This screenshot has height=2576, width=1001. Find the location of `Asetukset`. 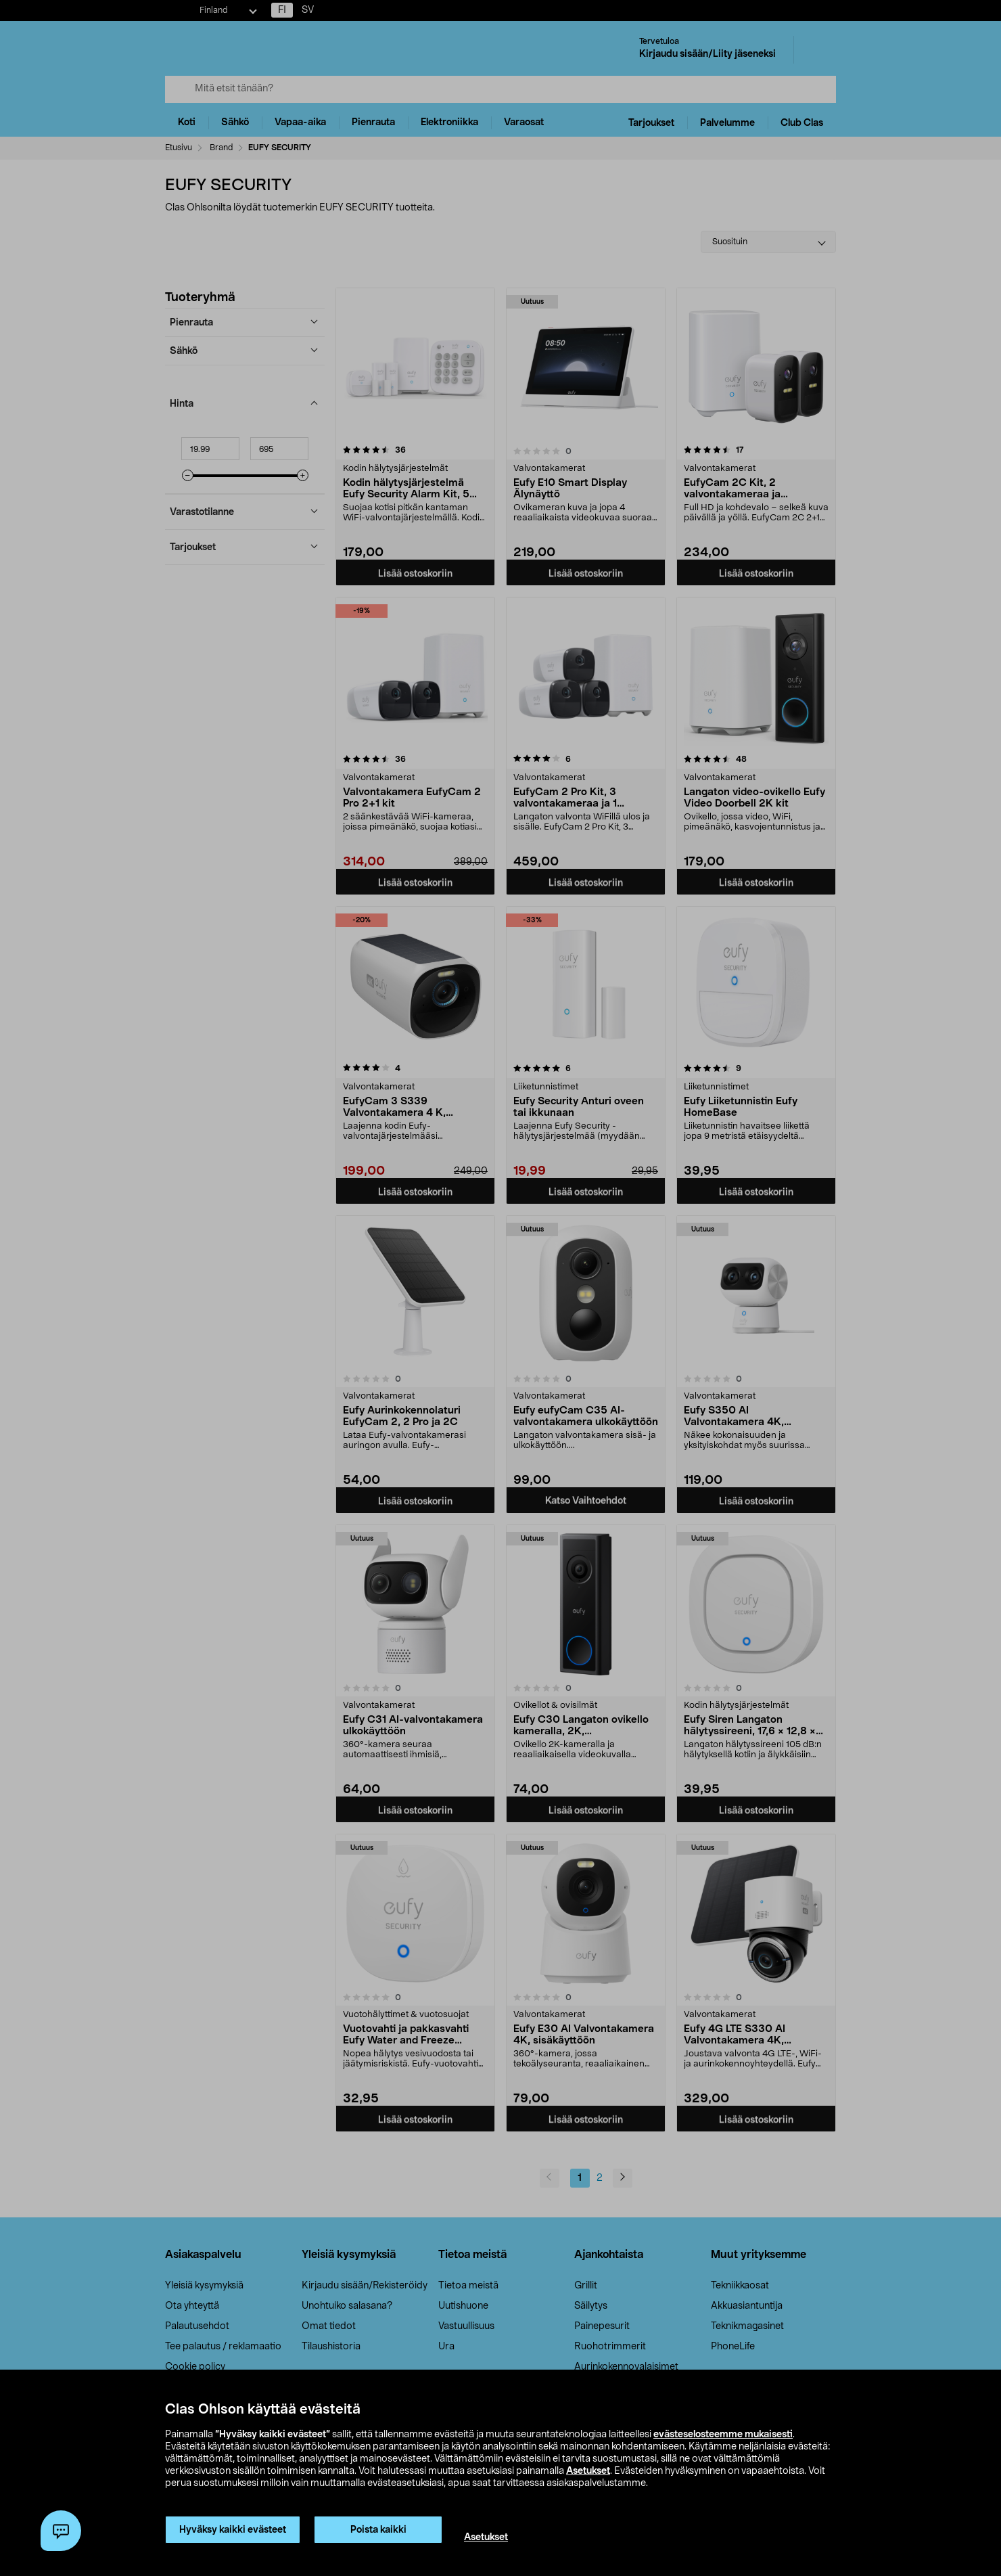

Asetukset is located at coordinates (588, 2471).